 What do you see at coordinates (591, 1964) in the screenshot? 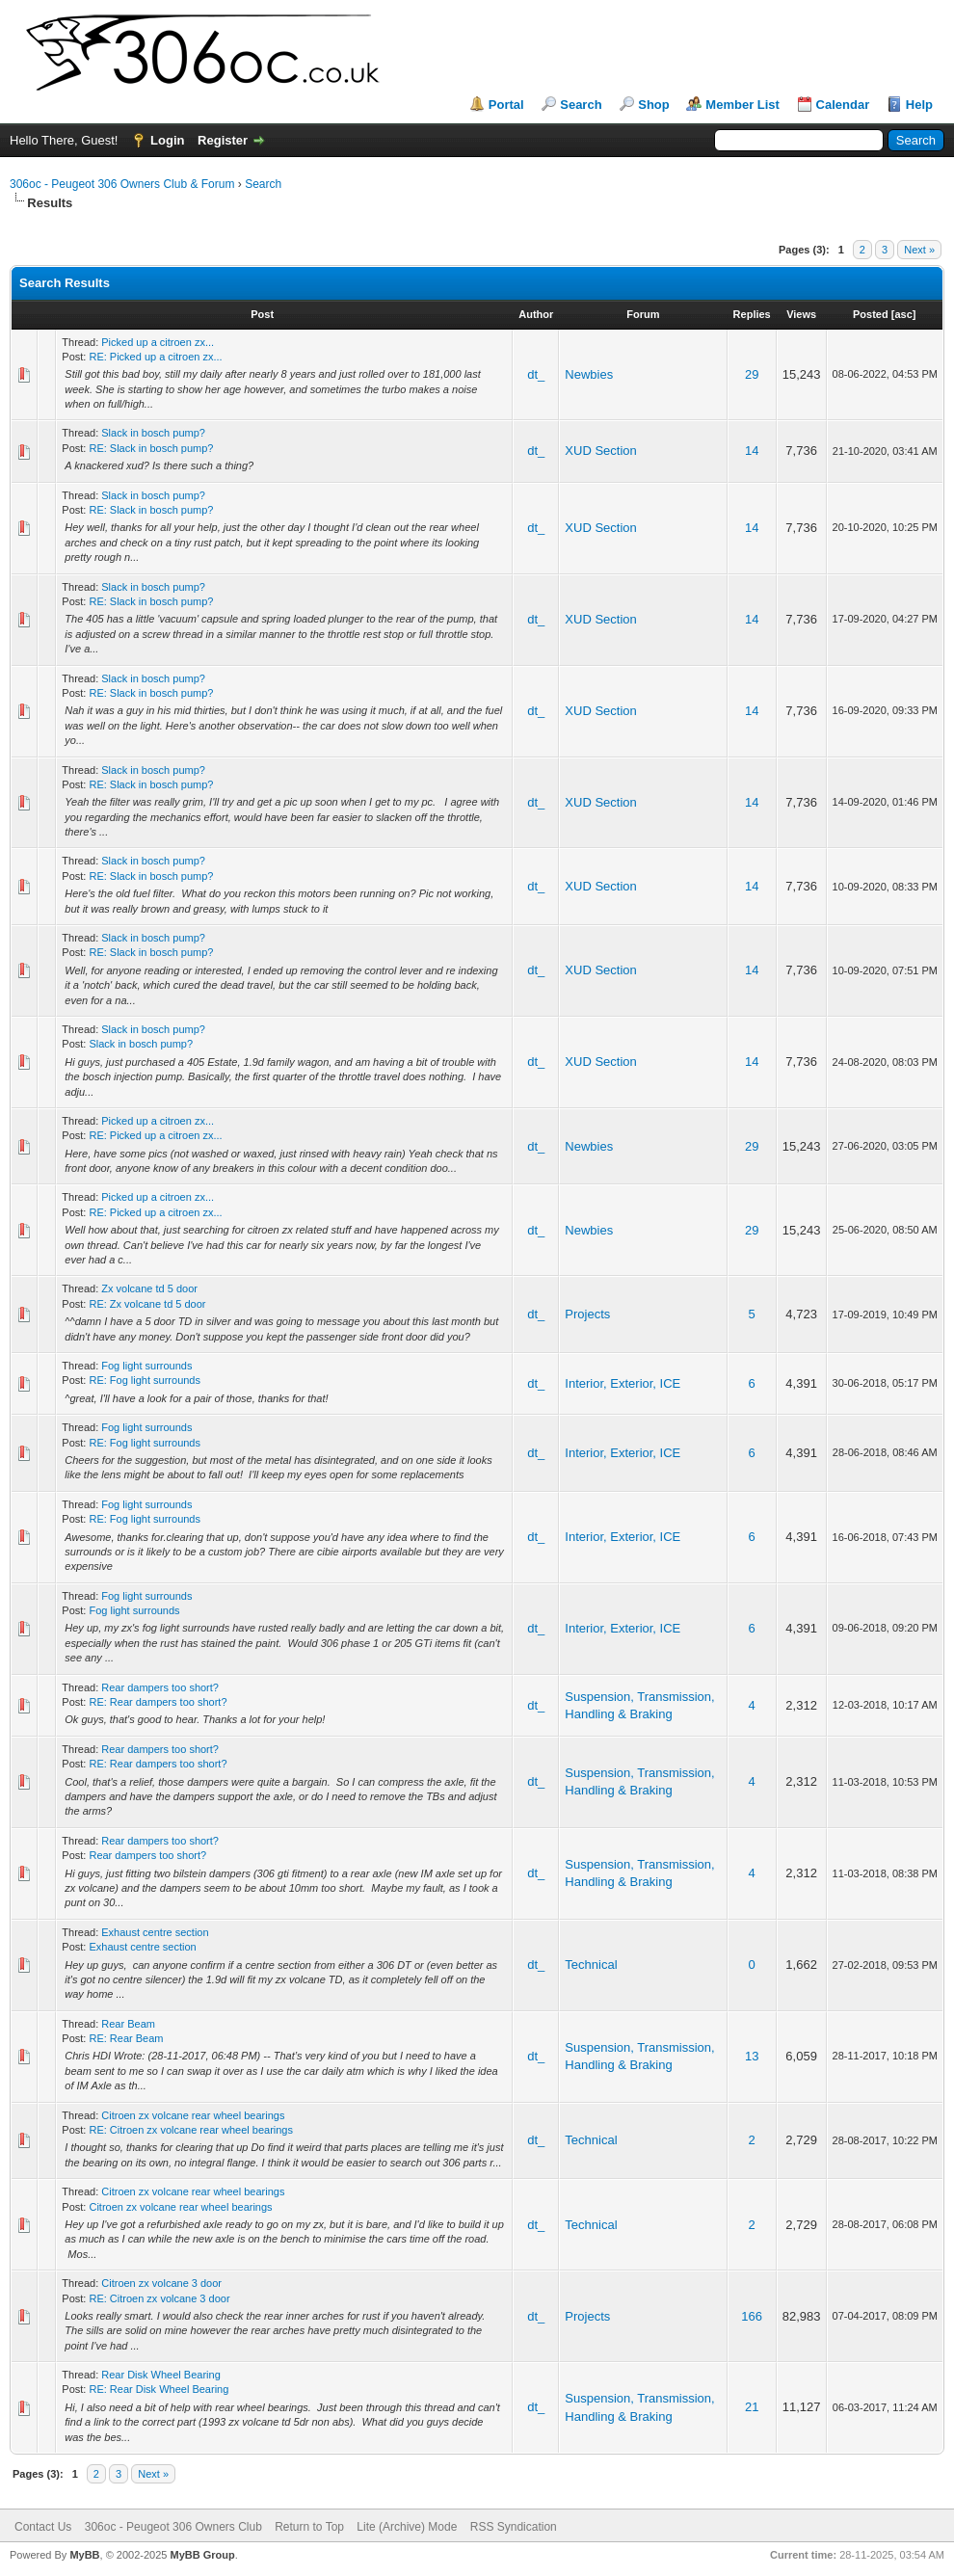
I see `Technical` at bounding box center [591, 1964].